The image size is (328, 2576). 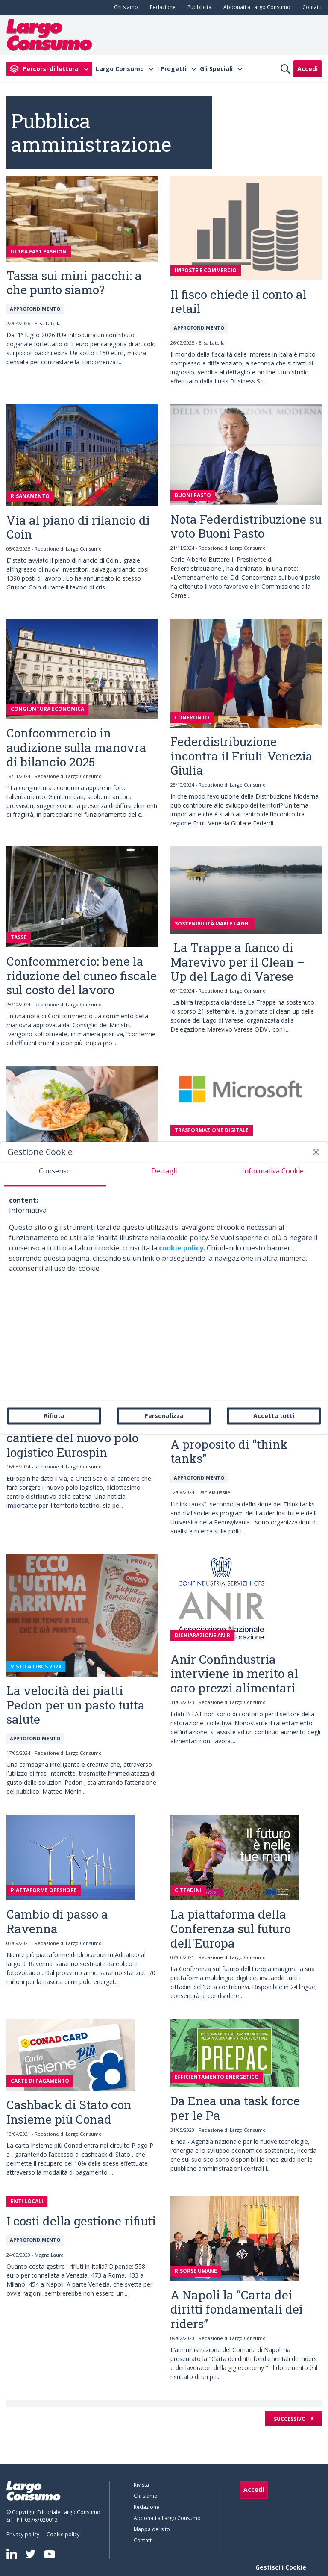 I want to click on La velocità dei piatti Pedon per un pasto tutta salute, so click(x=75, y=1705).